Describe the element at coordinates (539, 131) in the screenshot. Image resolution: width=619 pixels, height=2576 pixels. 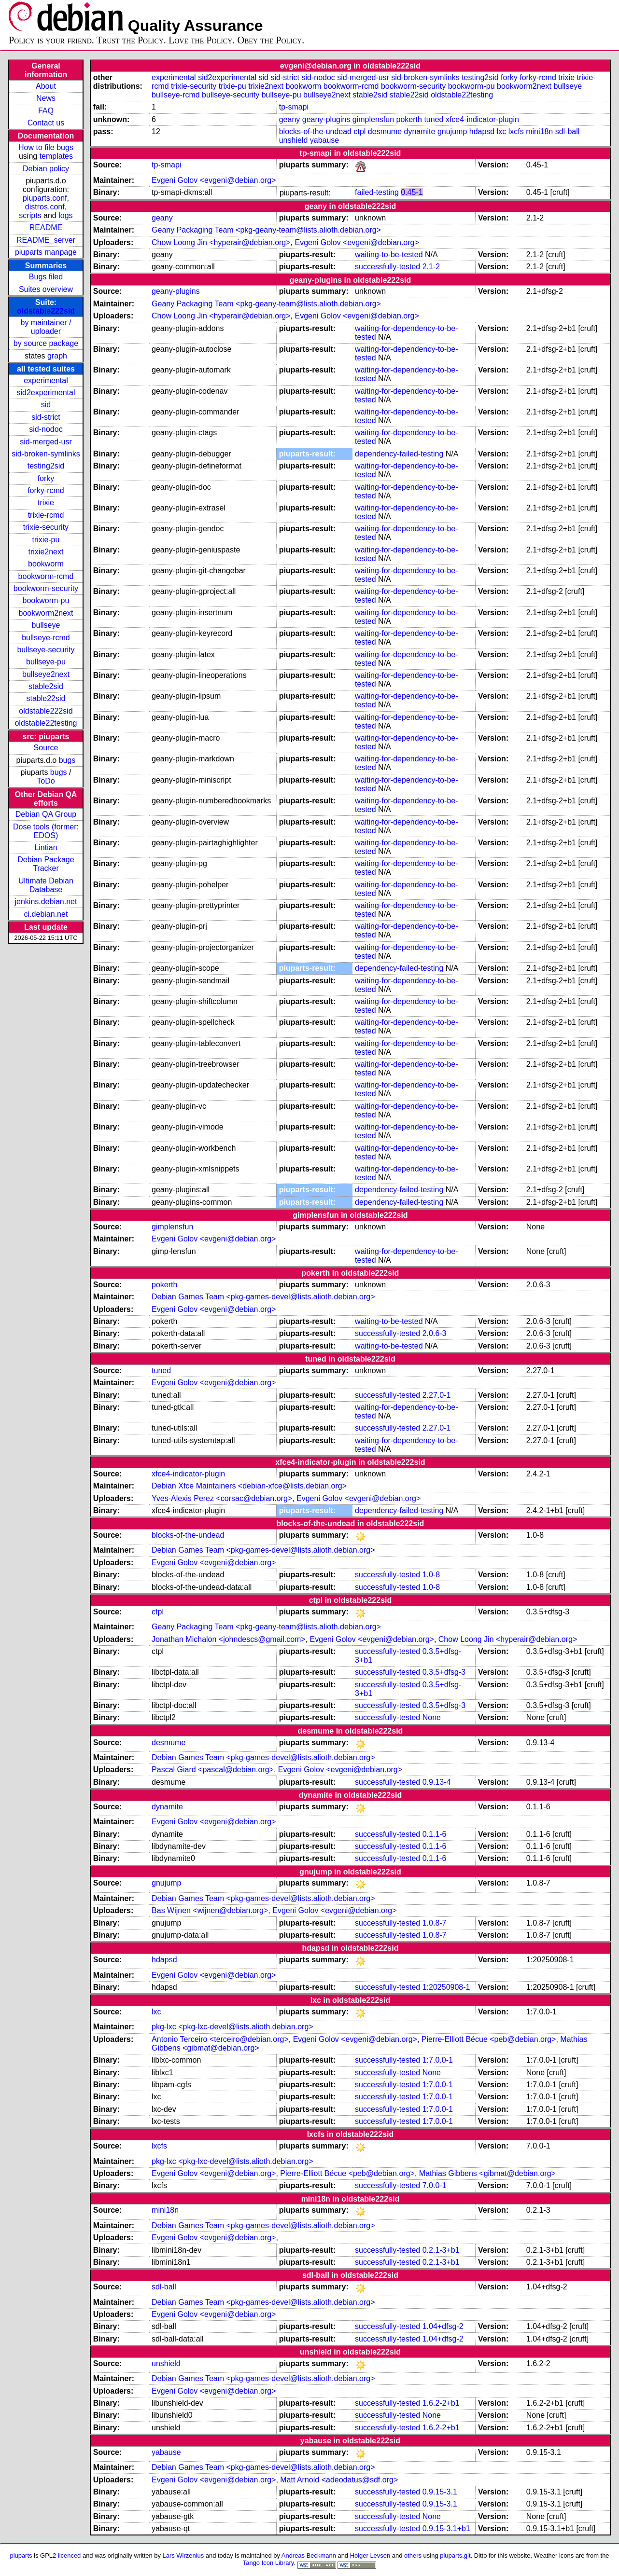
I see `mini18n` at that location.